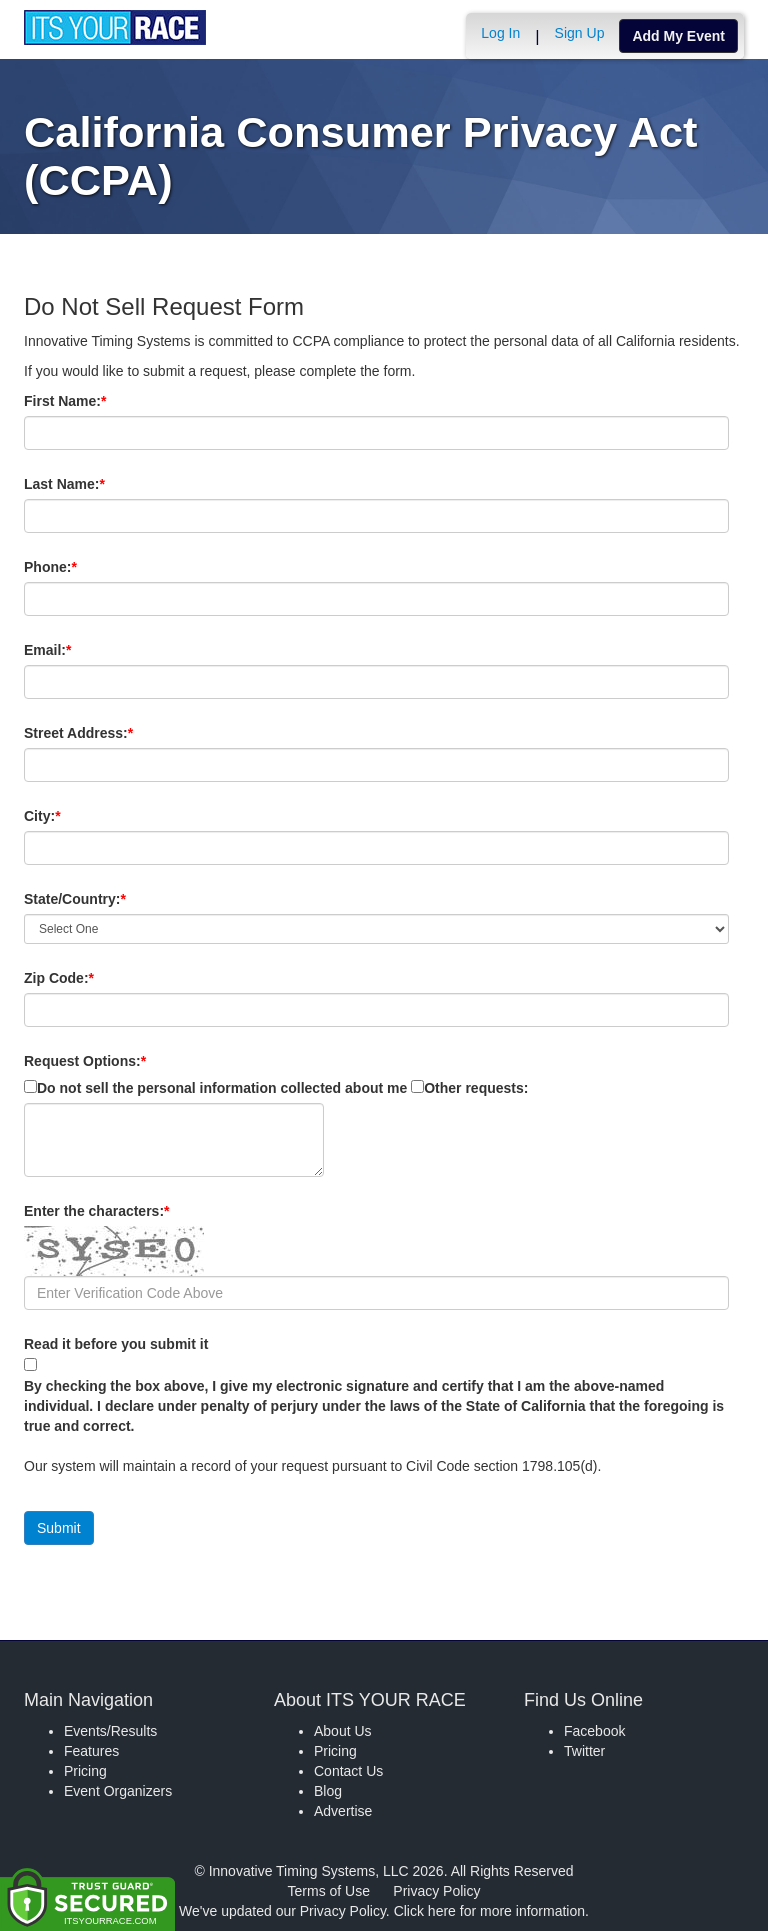 The image size is (768, 1931). What do you see at coordinates (85, 1771) in the screenshot?
I see `Pricing` at bounding box center [85, 1771].